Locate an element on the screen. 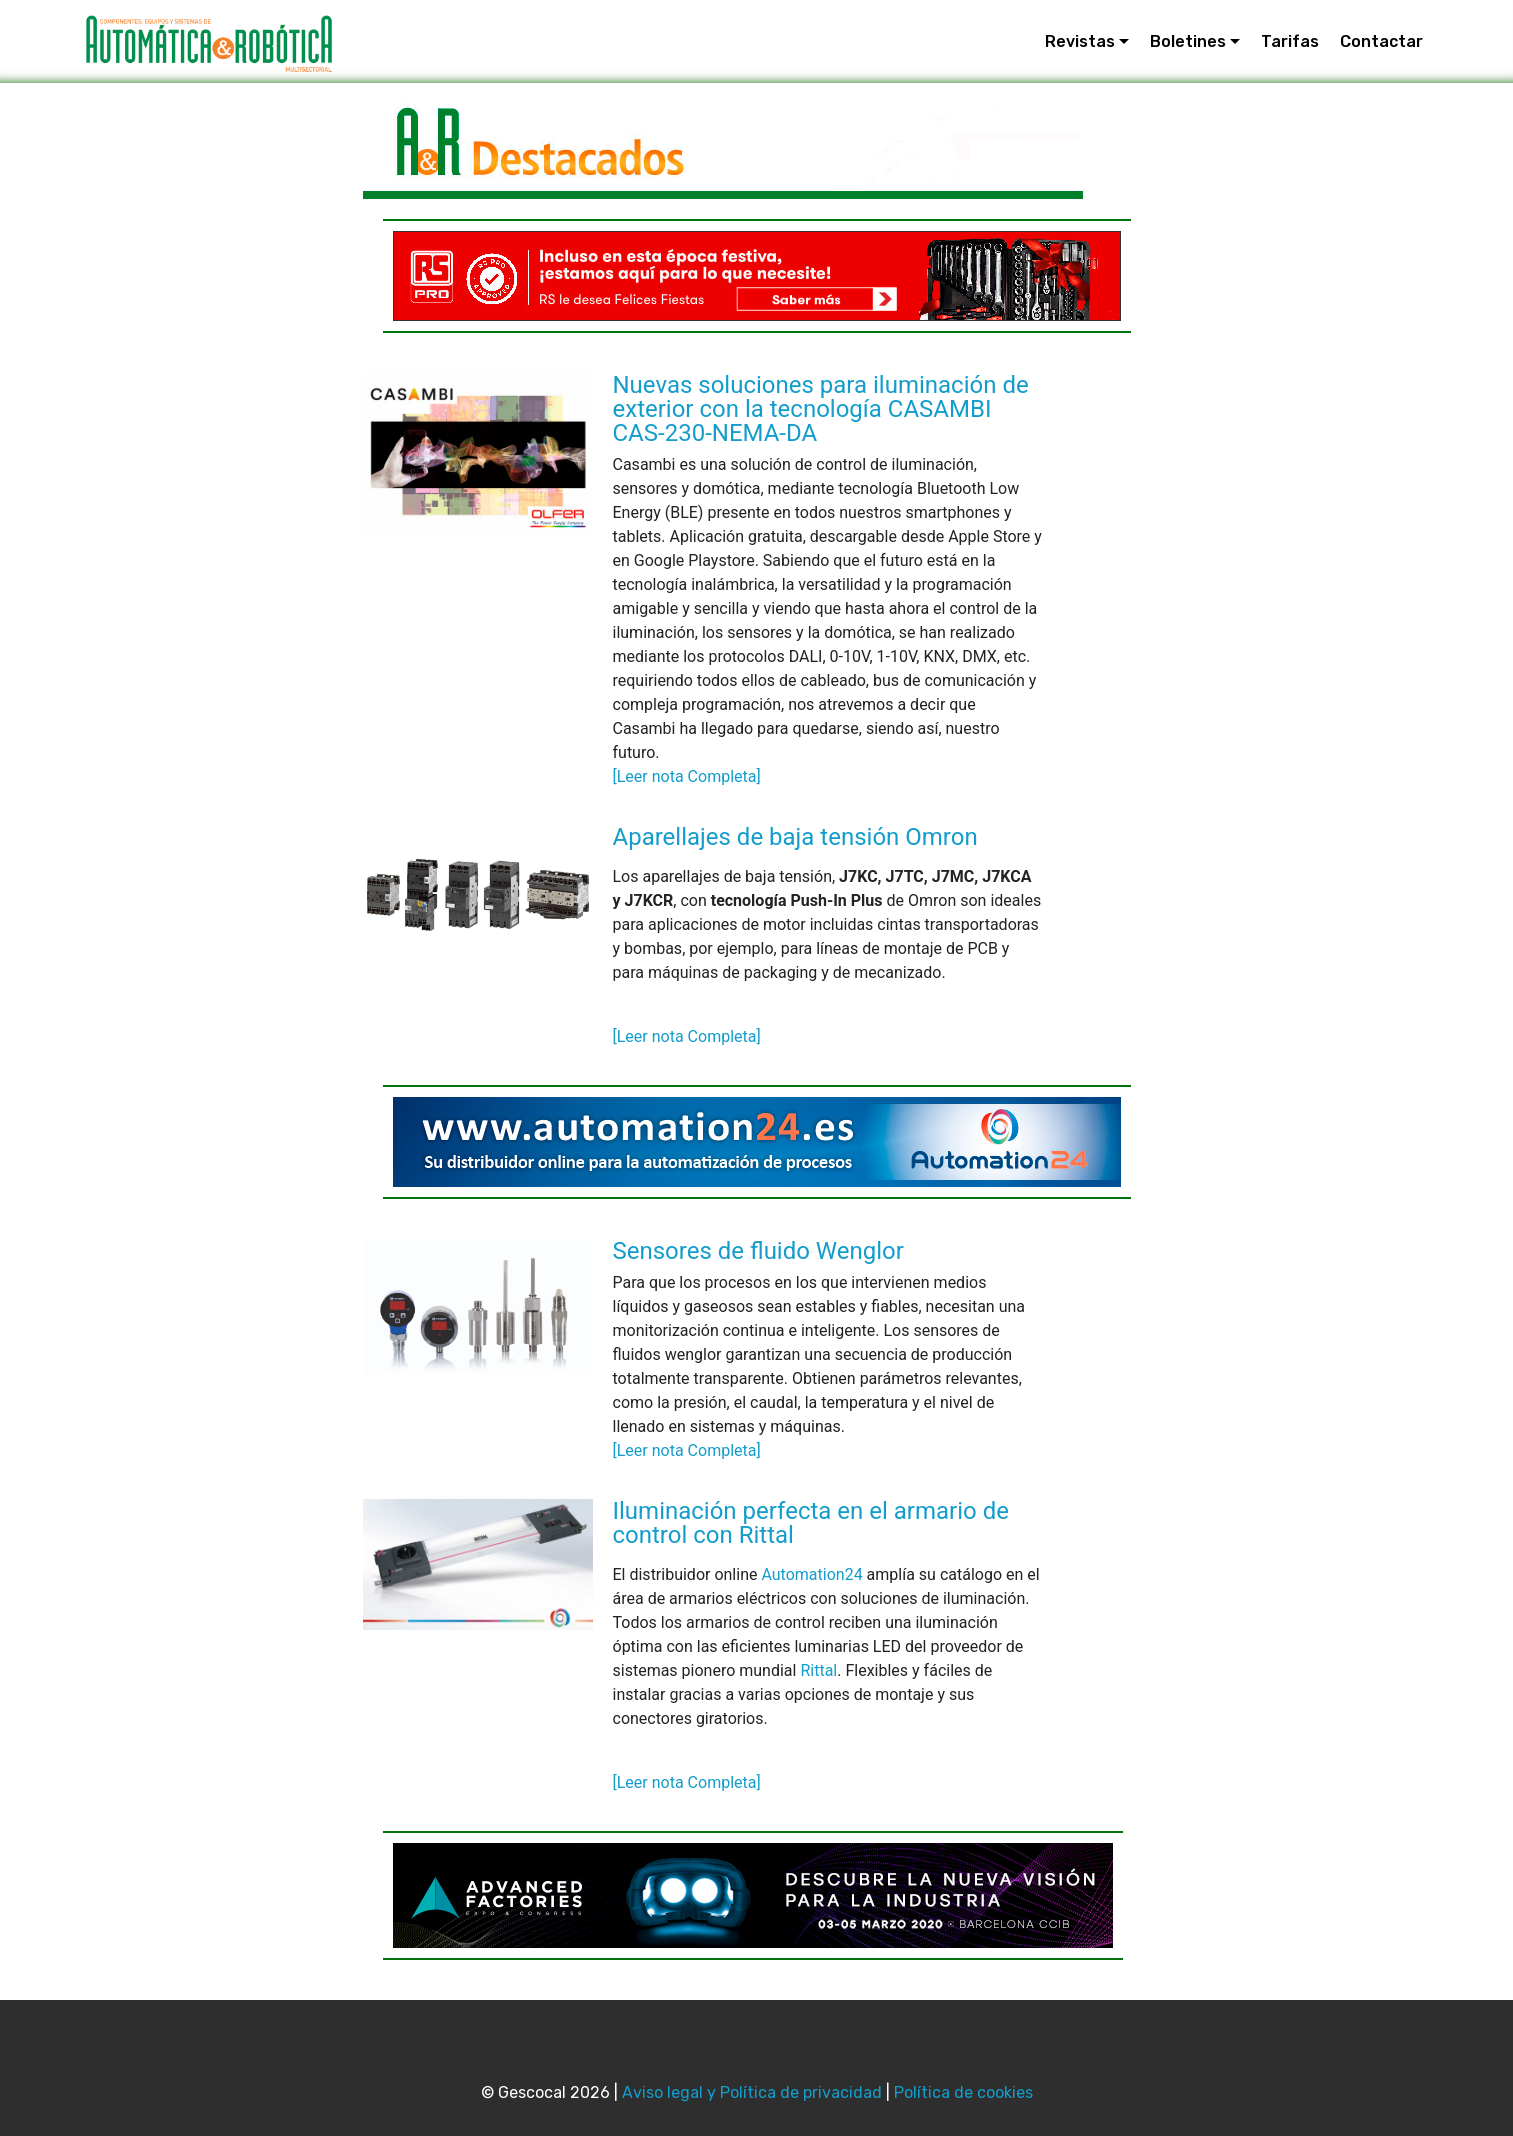 The width and height of the screenshot is (1513, 2136). Rittal is located at coordinates (818, 1670).